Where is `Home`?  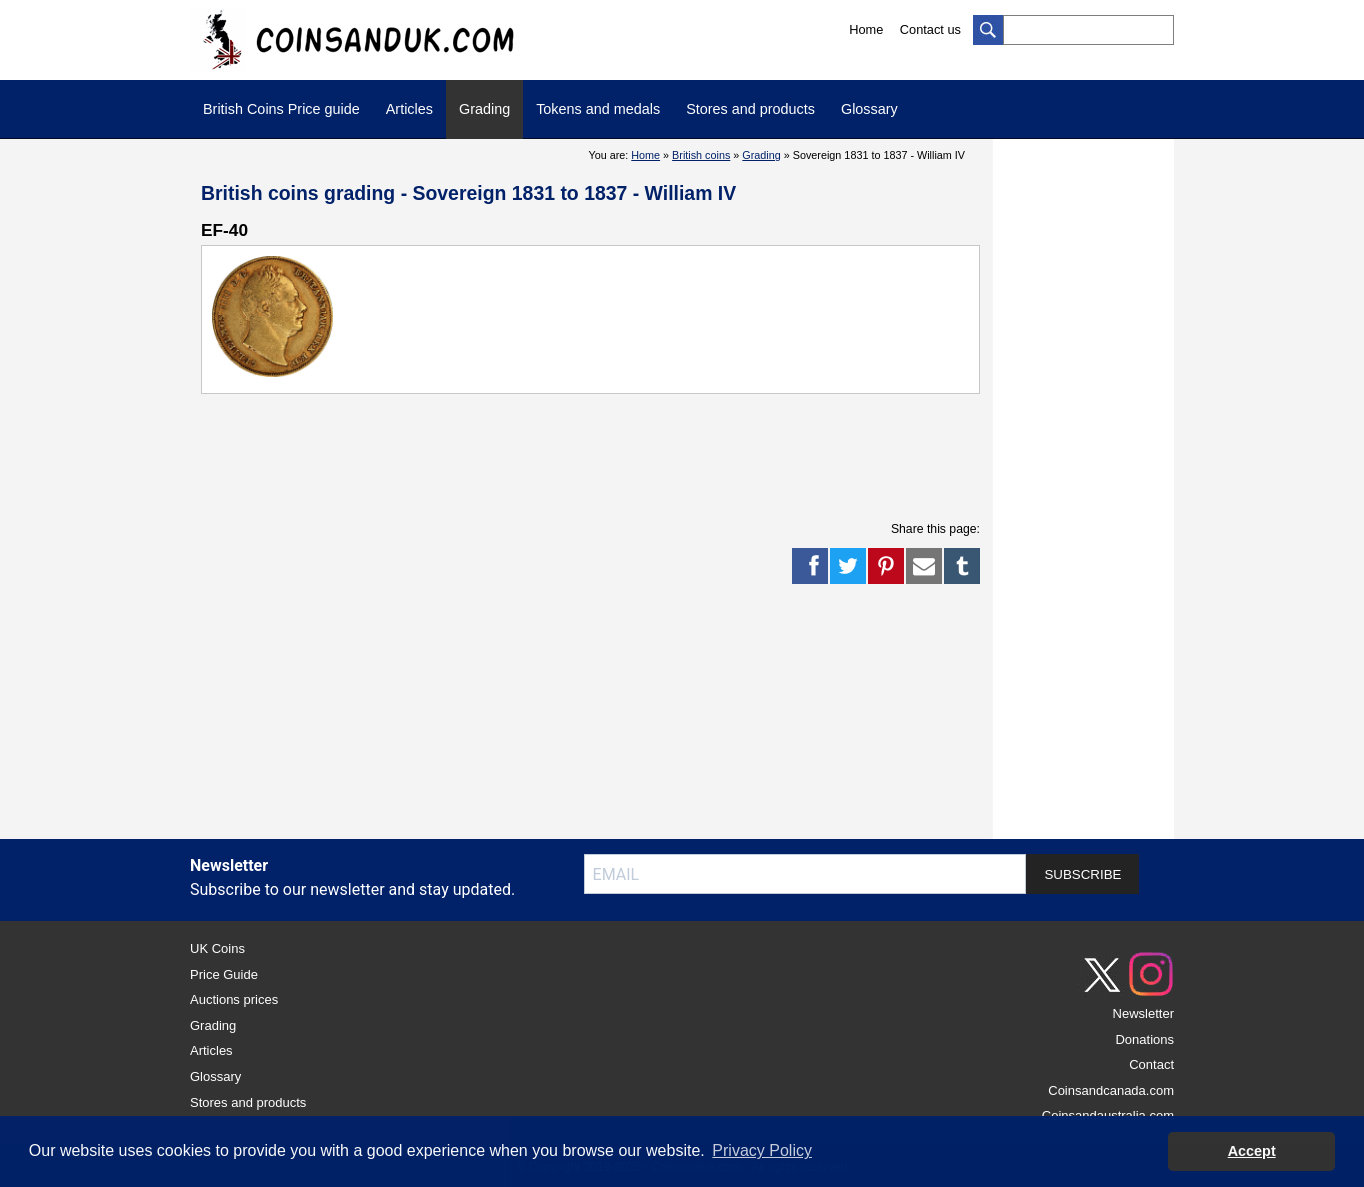
Home is located at coordinates (866, 29).